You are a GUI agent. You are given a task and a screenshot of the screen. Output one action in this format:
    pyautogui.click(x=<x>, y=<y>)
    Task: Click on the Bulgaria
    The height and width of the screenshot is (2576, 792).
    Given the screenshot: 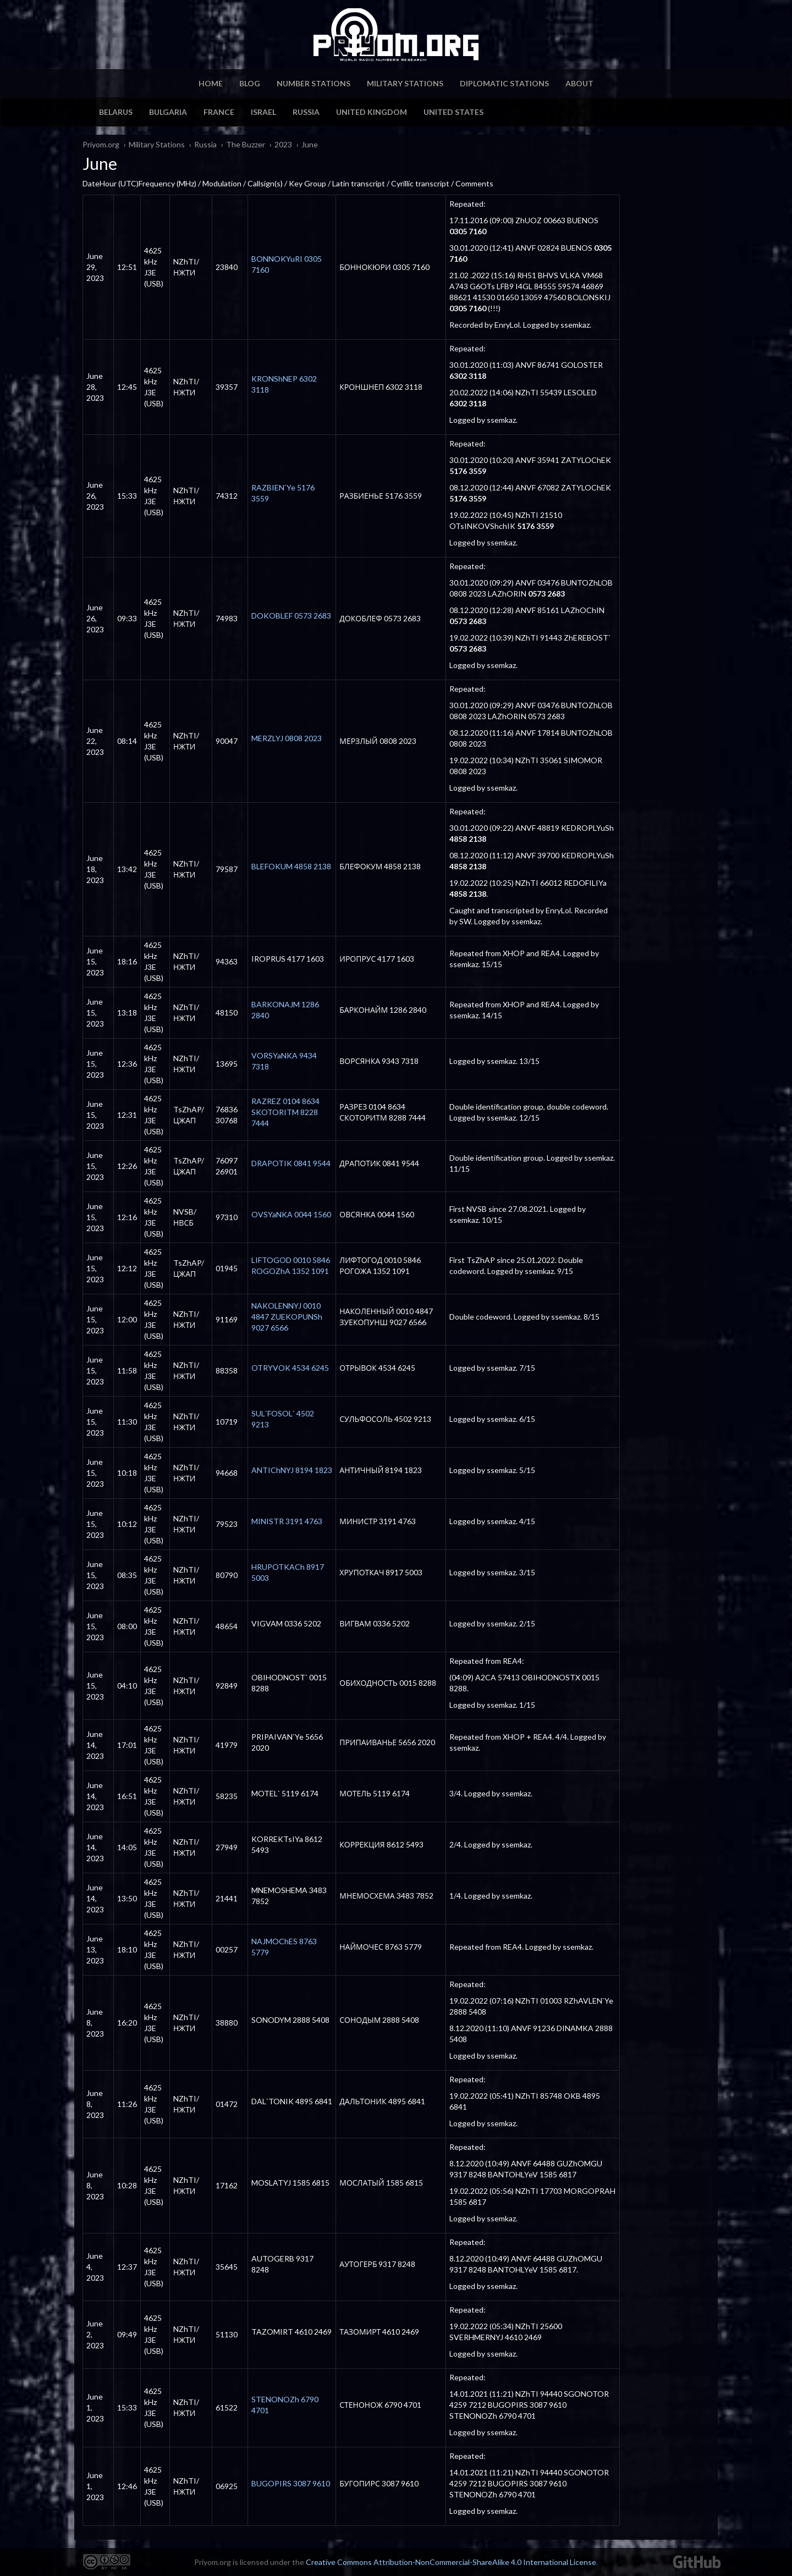 What is the action you would take?
    pyautogui.click(x=168, y=112)
    